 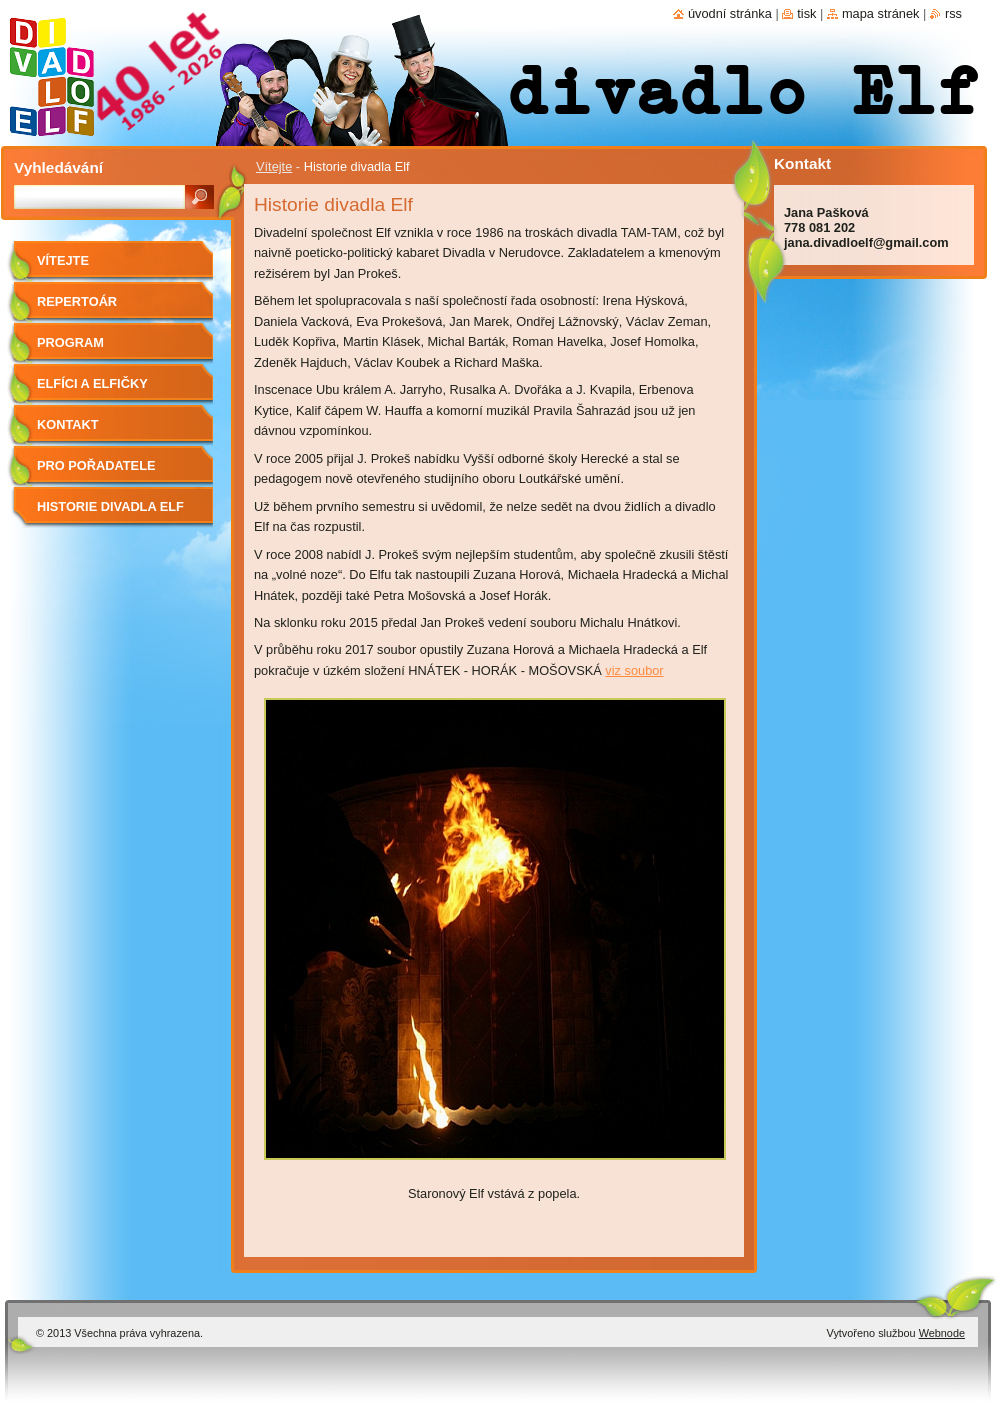 What do you see at coordinates (942, 1333) in the screenshot?
I see `Webnode` at bounding box center [942, 1333].